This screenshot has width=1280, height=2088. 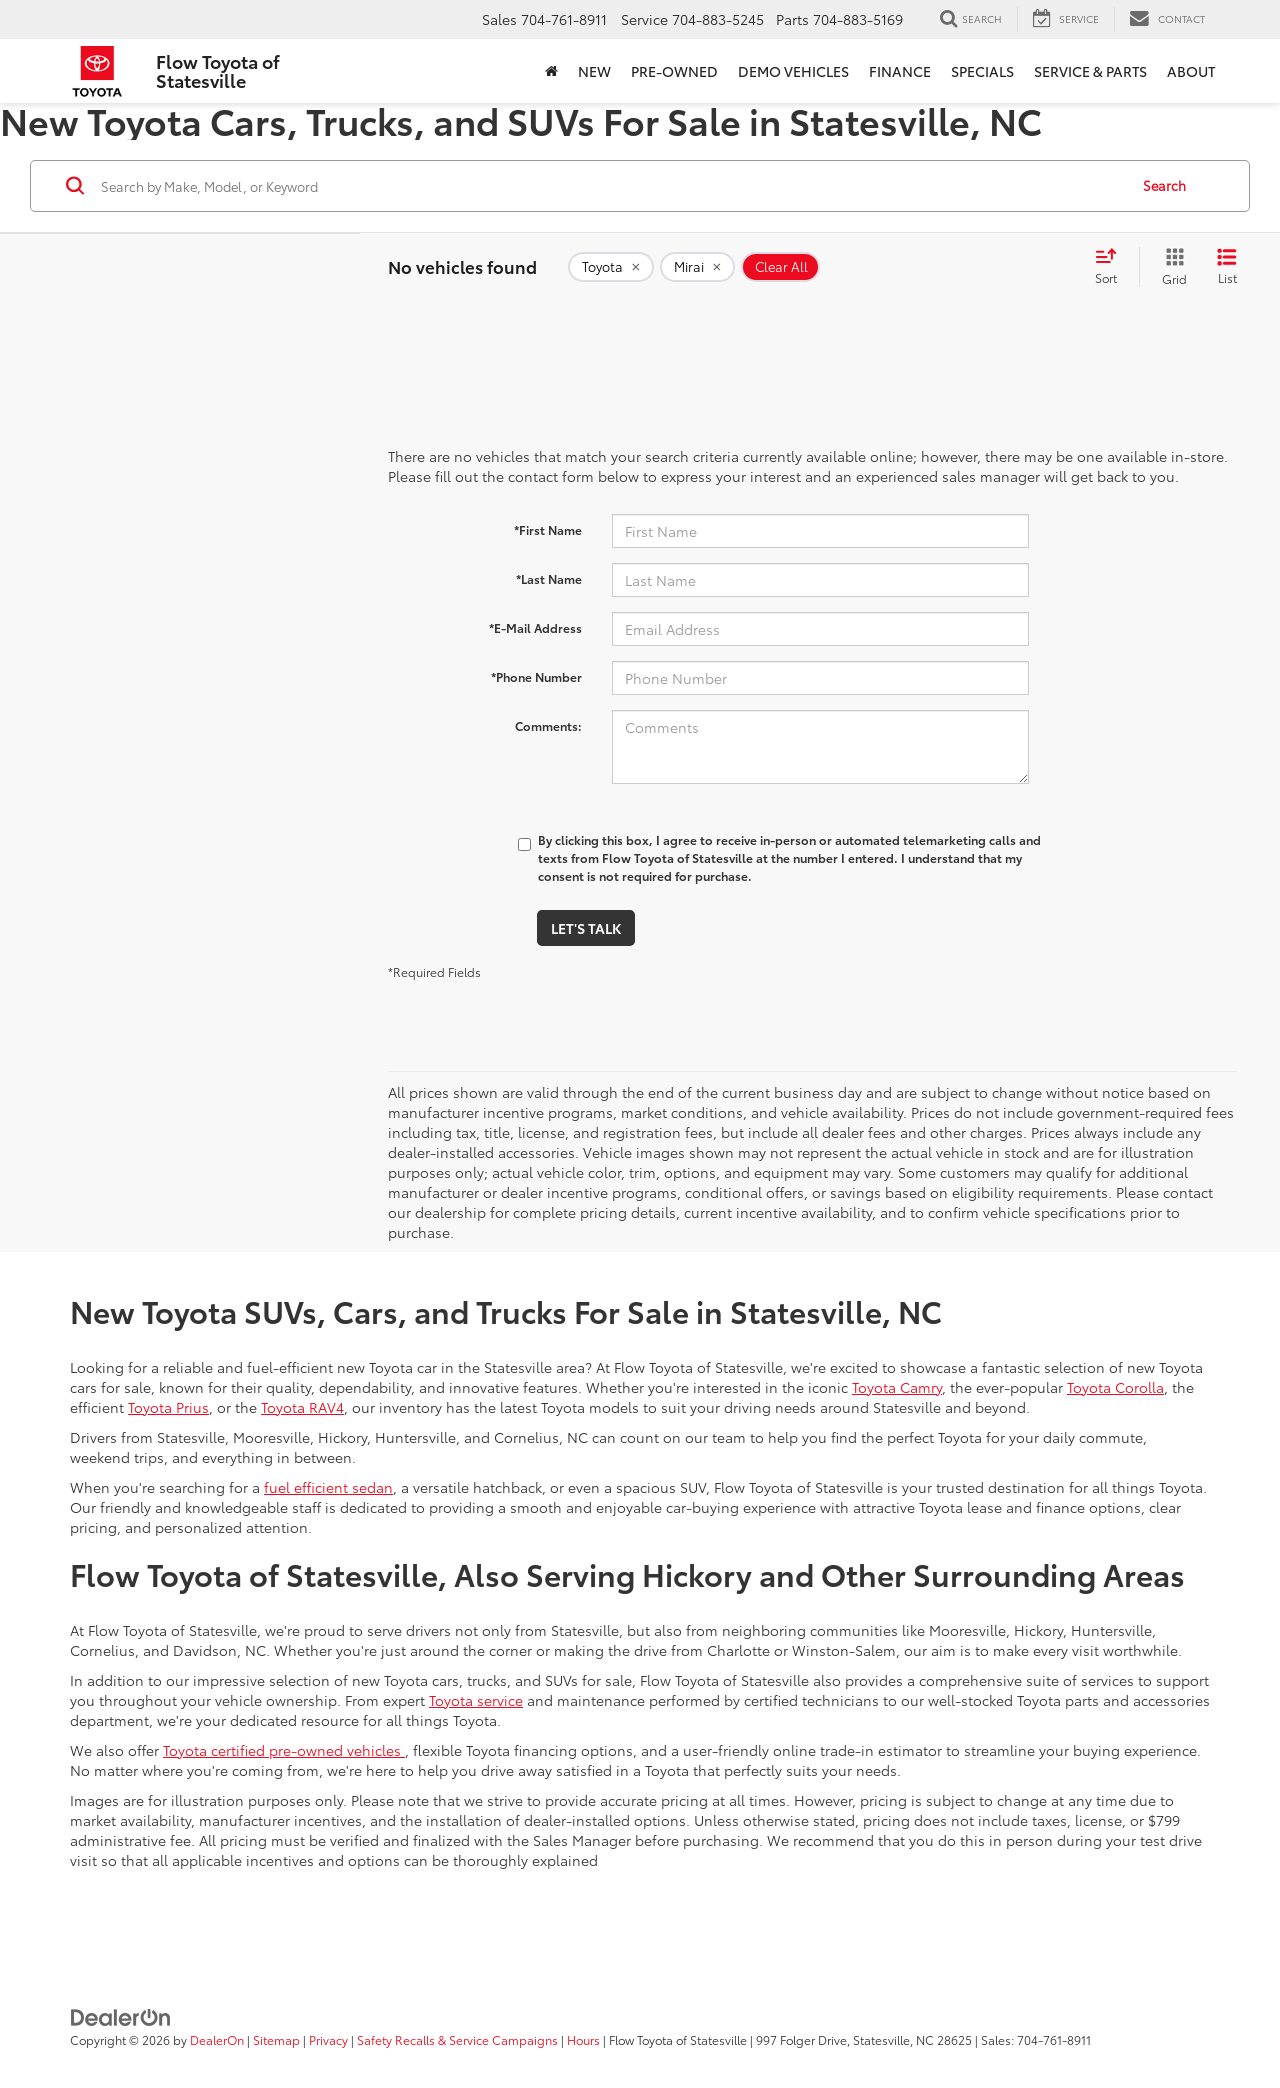 I want to click on [DealerOn], so click(x=121, y=2016).